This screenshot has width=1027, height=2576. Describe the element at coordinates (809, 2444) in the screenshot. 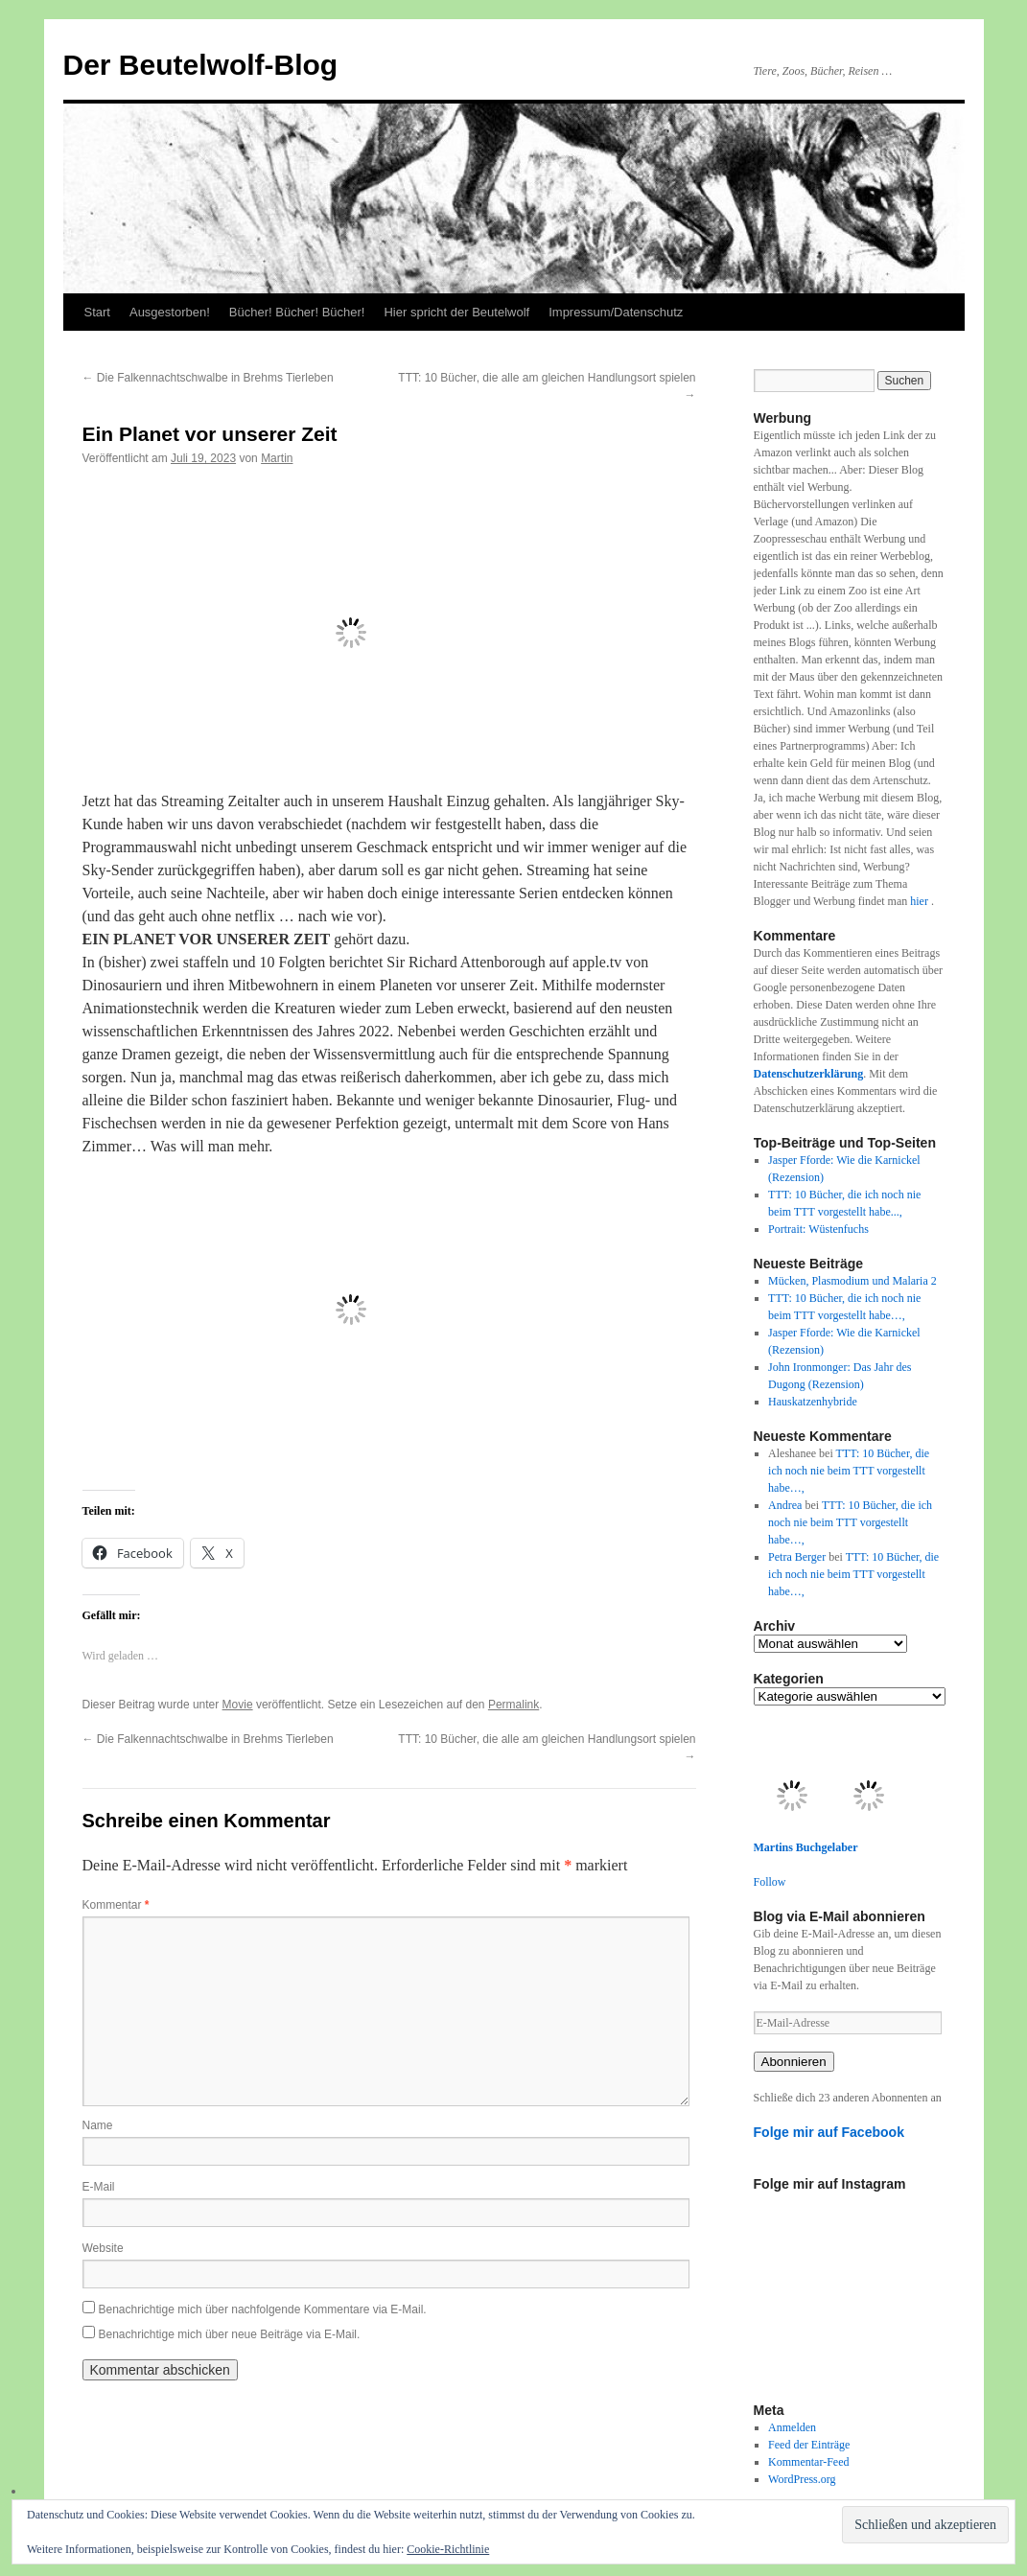

I see `Feed der Einträge` at that location.